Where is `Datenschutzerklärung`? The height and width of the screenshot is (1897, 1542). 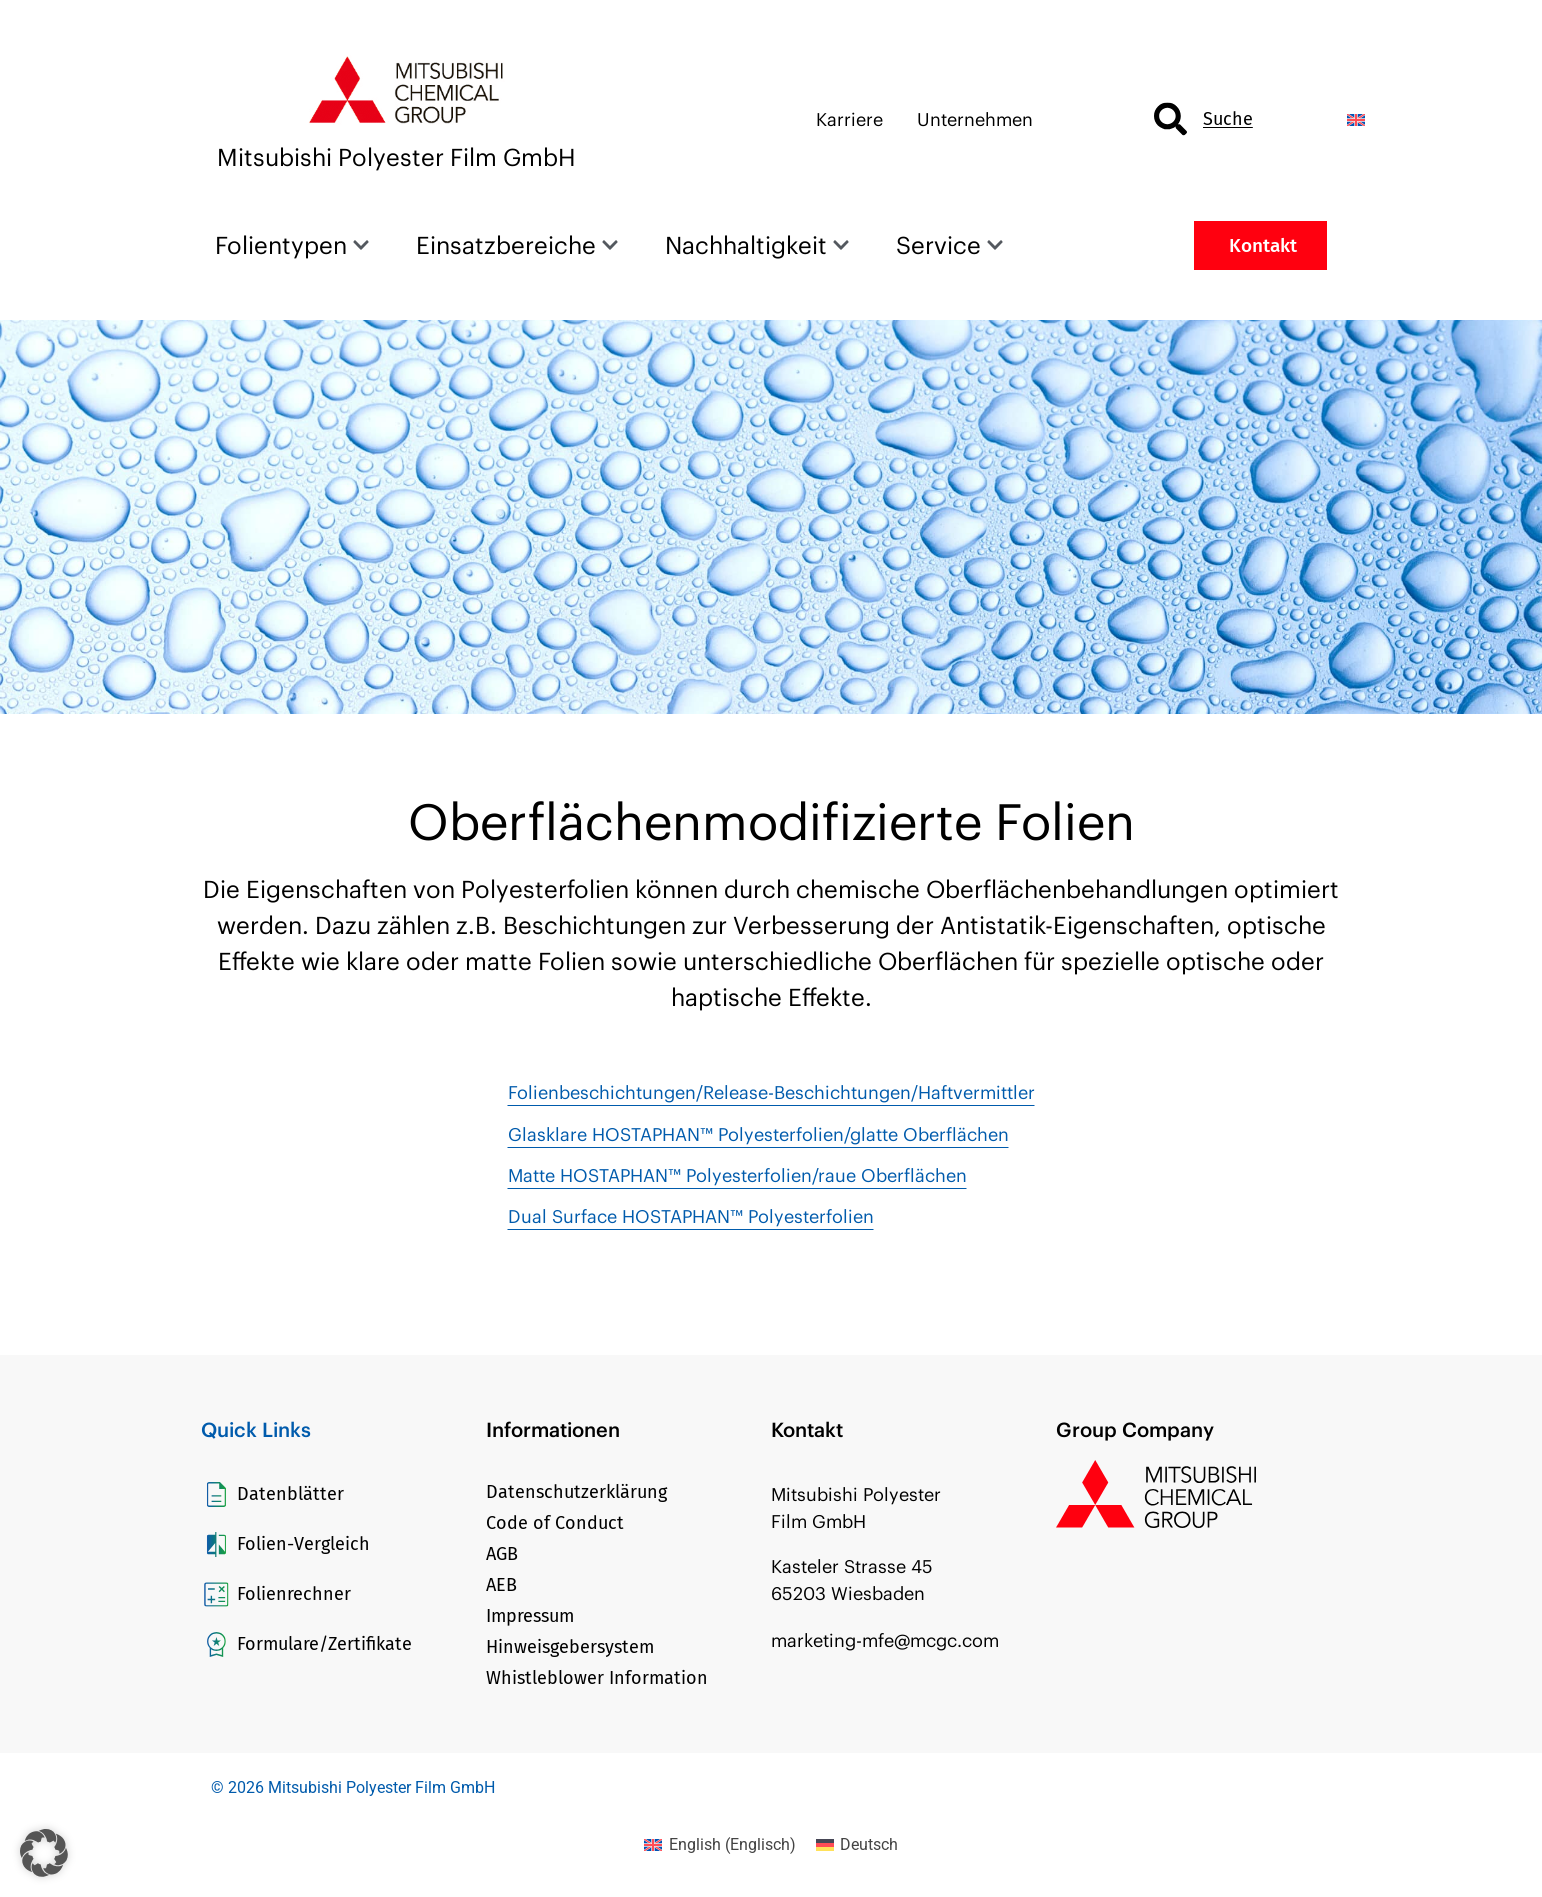 Datenschutzerklärung is located at coordinates (576, 1492).